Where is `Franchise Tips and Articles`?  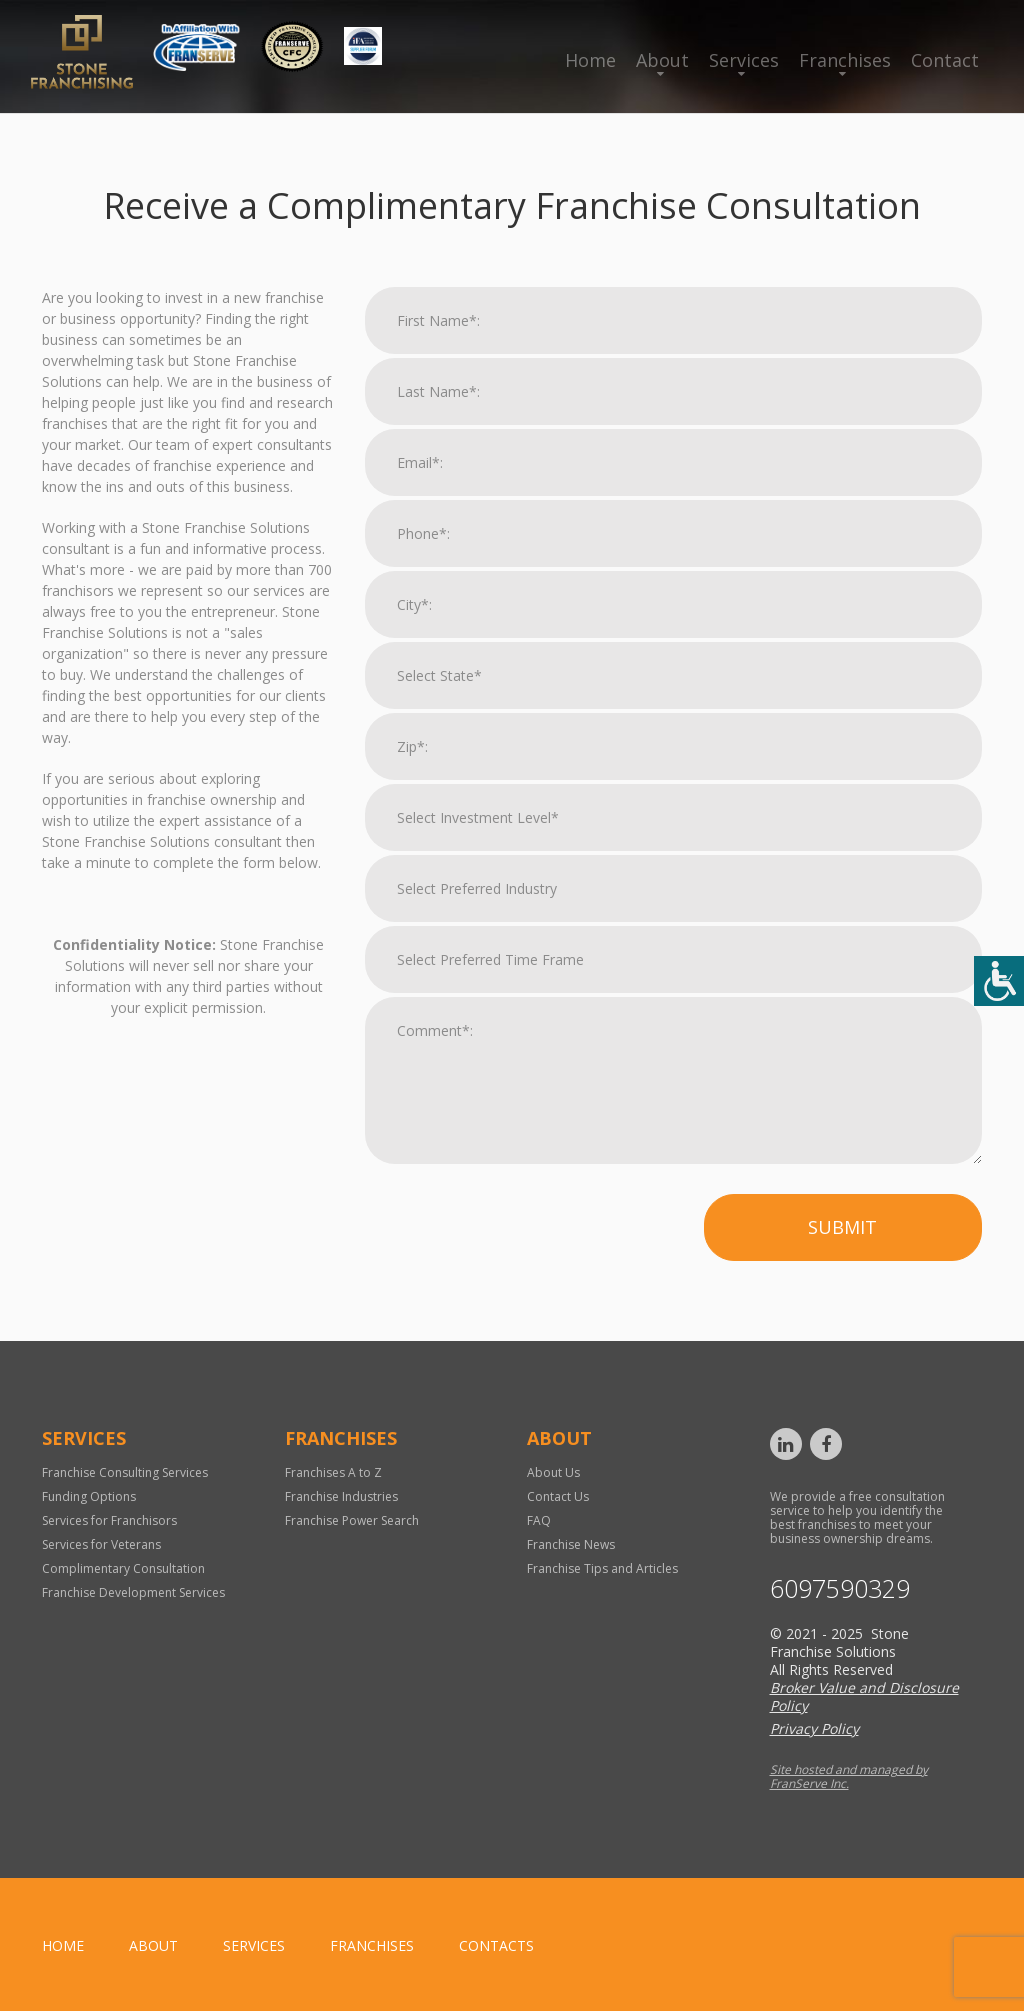
Franchise Tips and Articles is located at coordinates (602, 1568).